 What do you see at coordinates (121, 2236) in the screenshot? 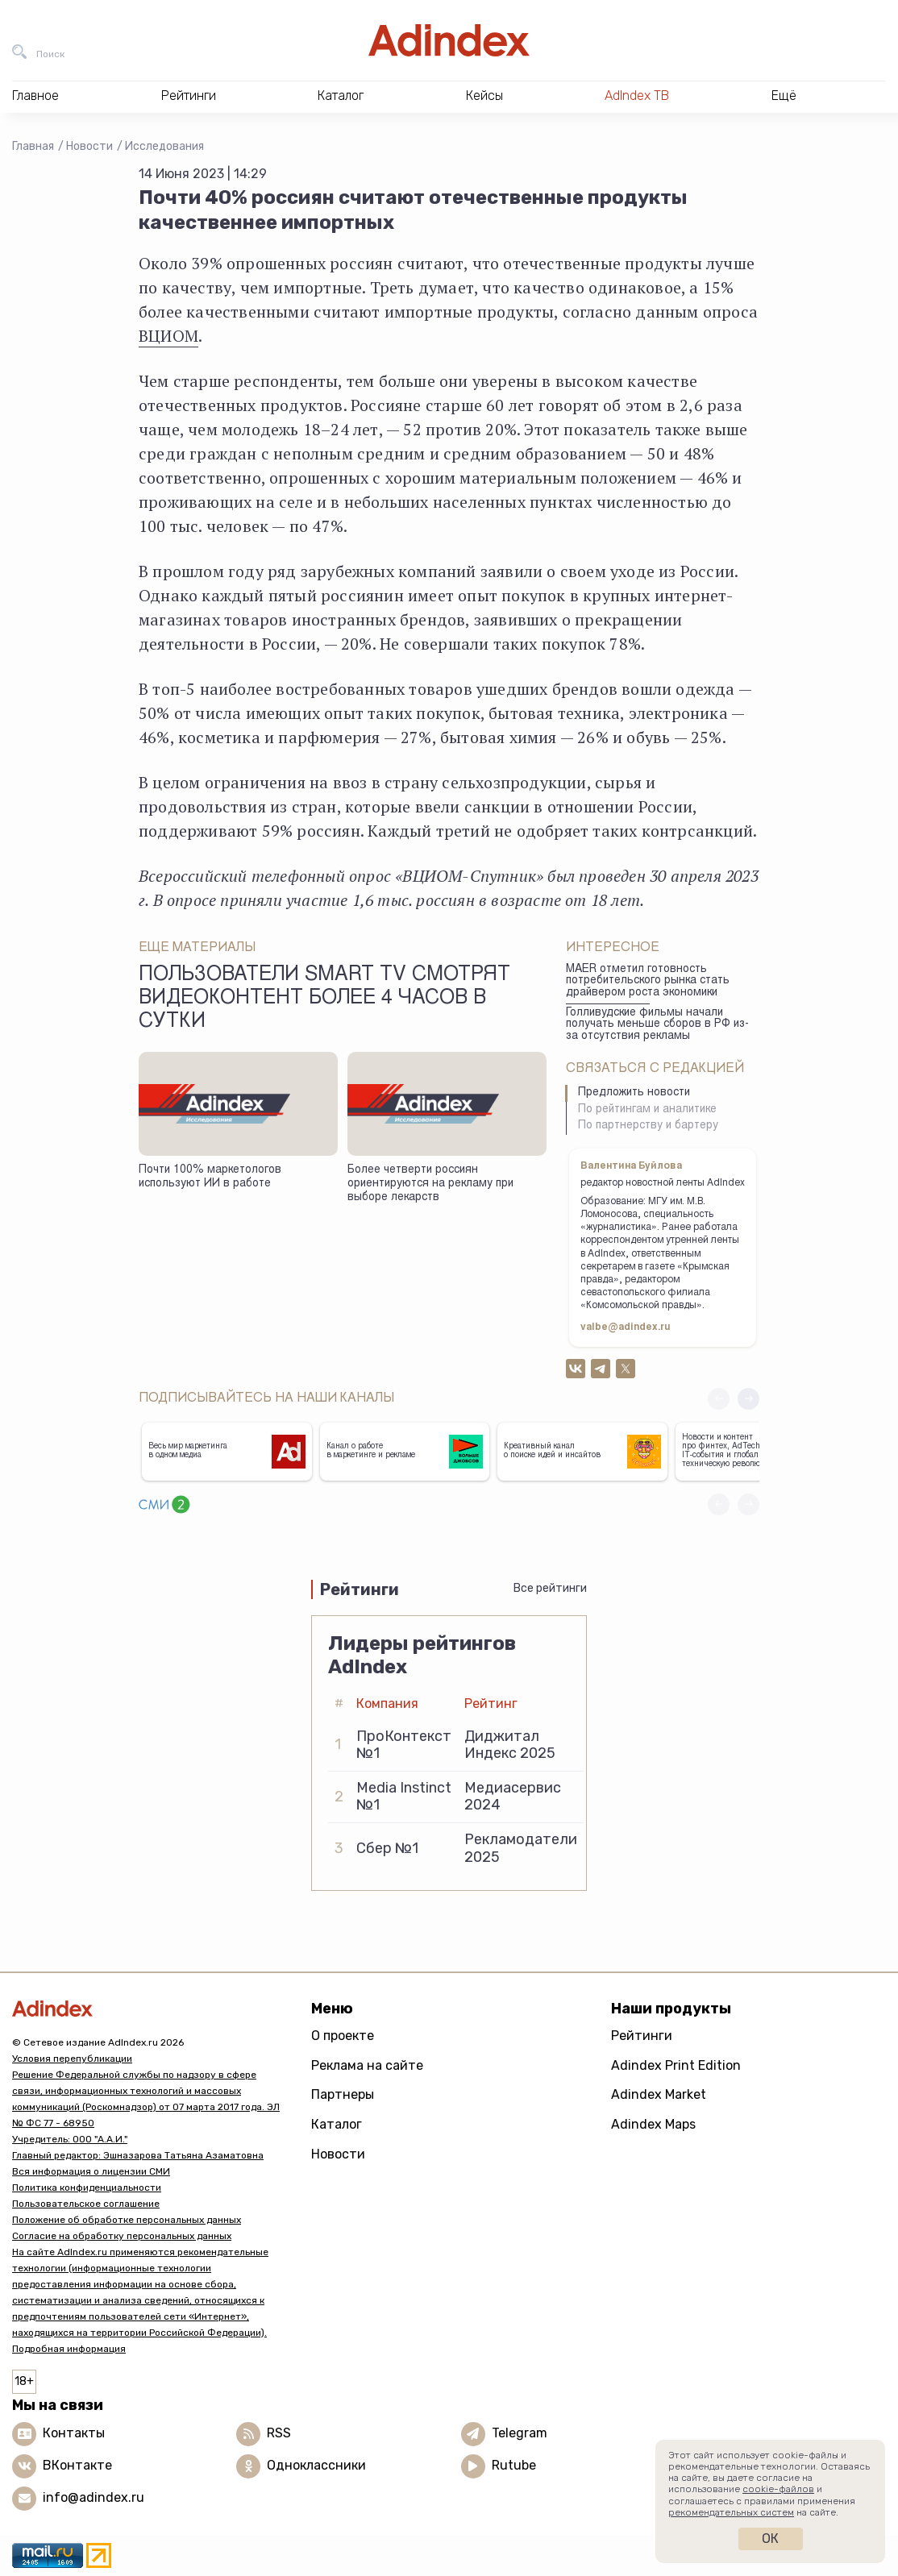
I see `Согласие на обработку персональных данных` at bounding box center [121, 2236].